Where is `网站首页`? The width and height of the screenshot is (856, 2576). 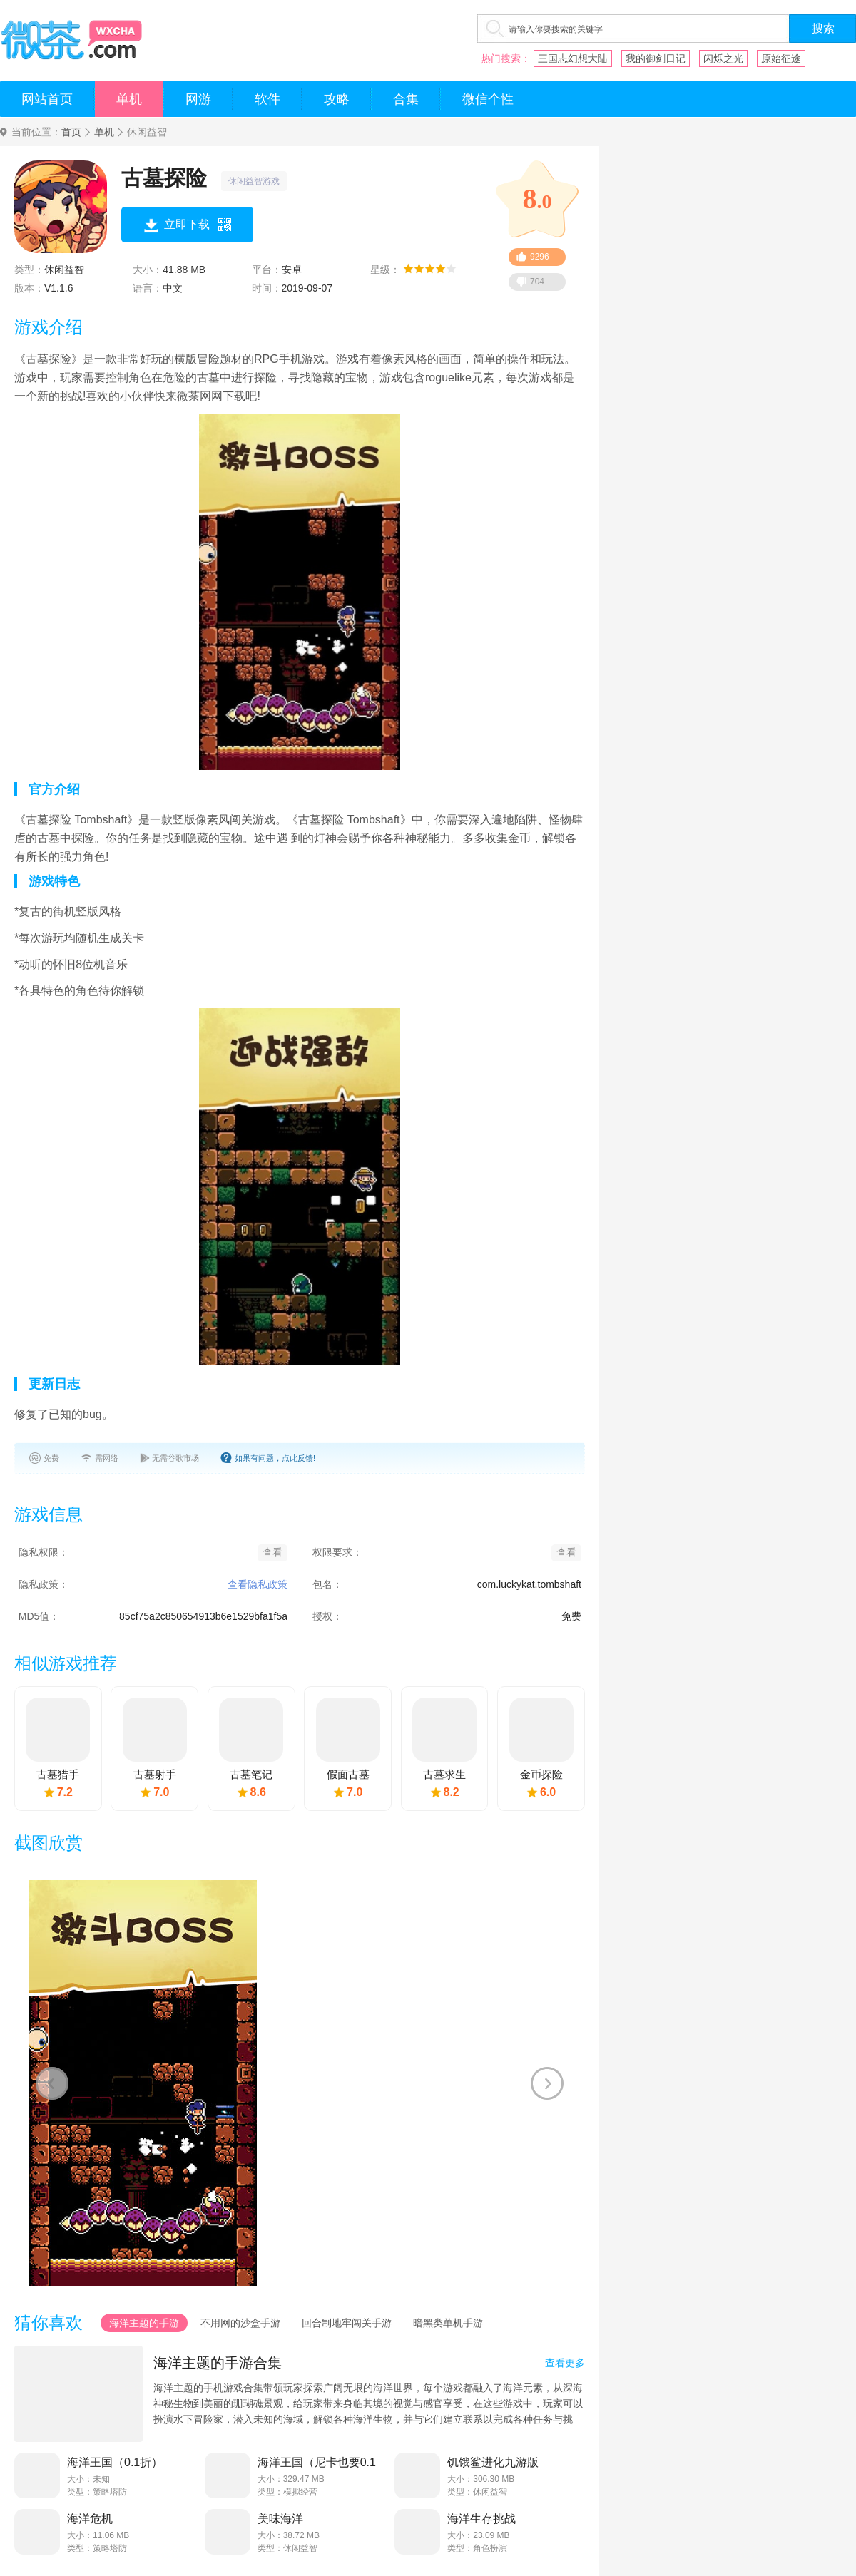 网站首页 is located at coordinates (47, 99).